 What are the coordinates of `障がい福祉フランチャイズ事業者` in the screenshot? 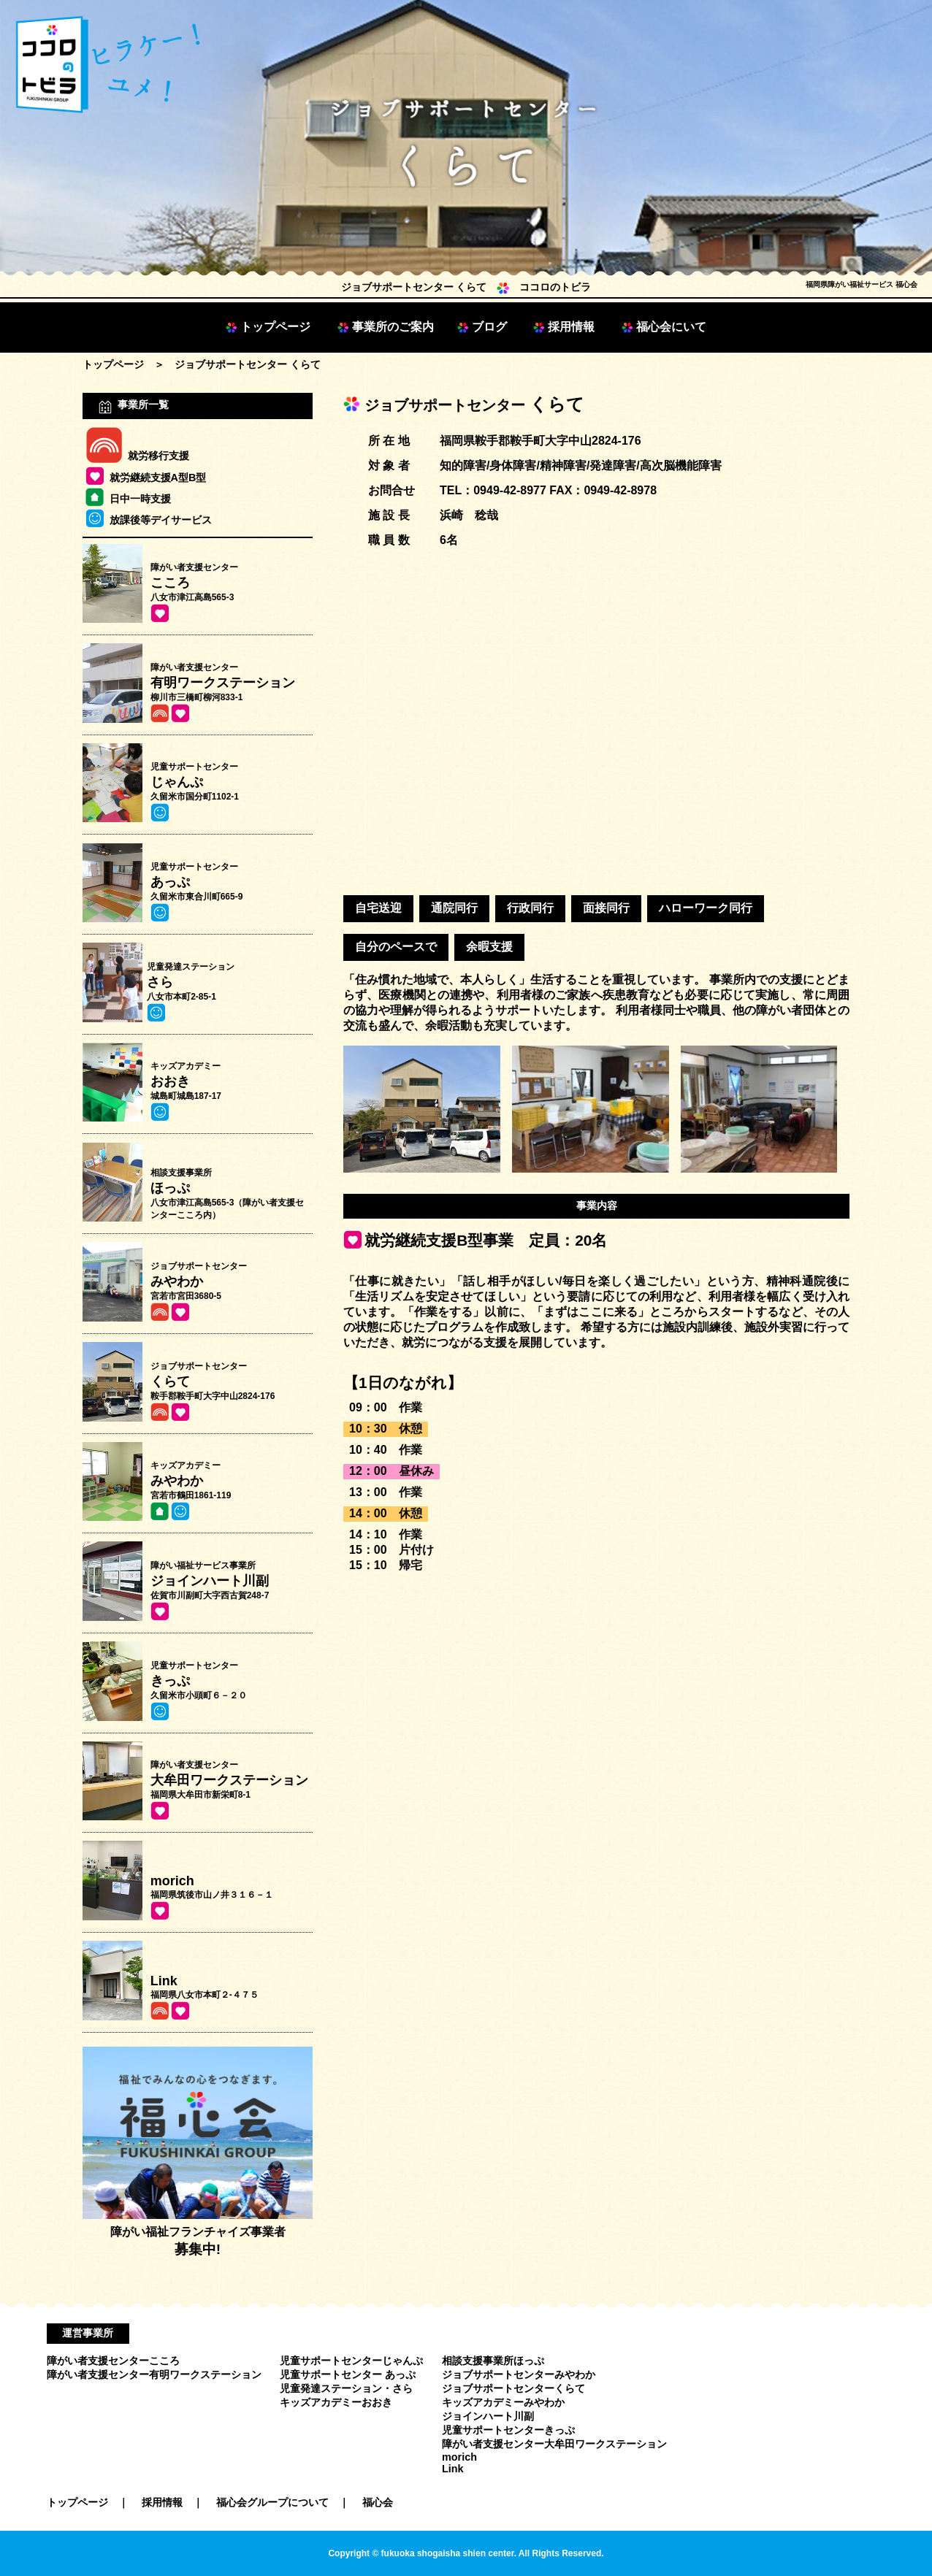 It's located at (198, 2234).